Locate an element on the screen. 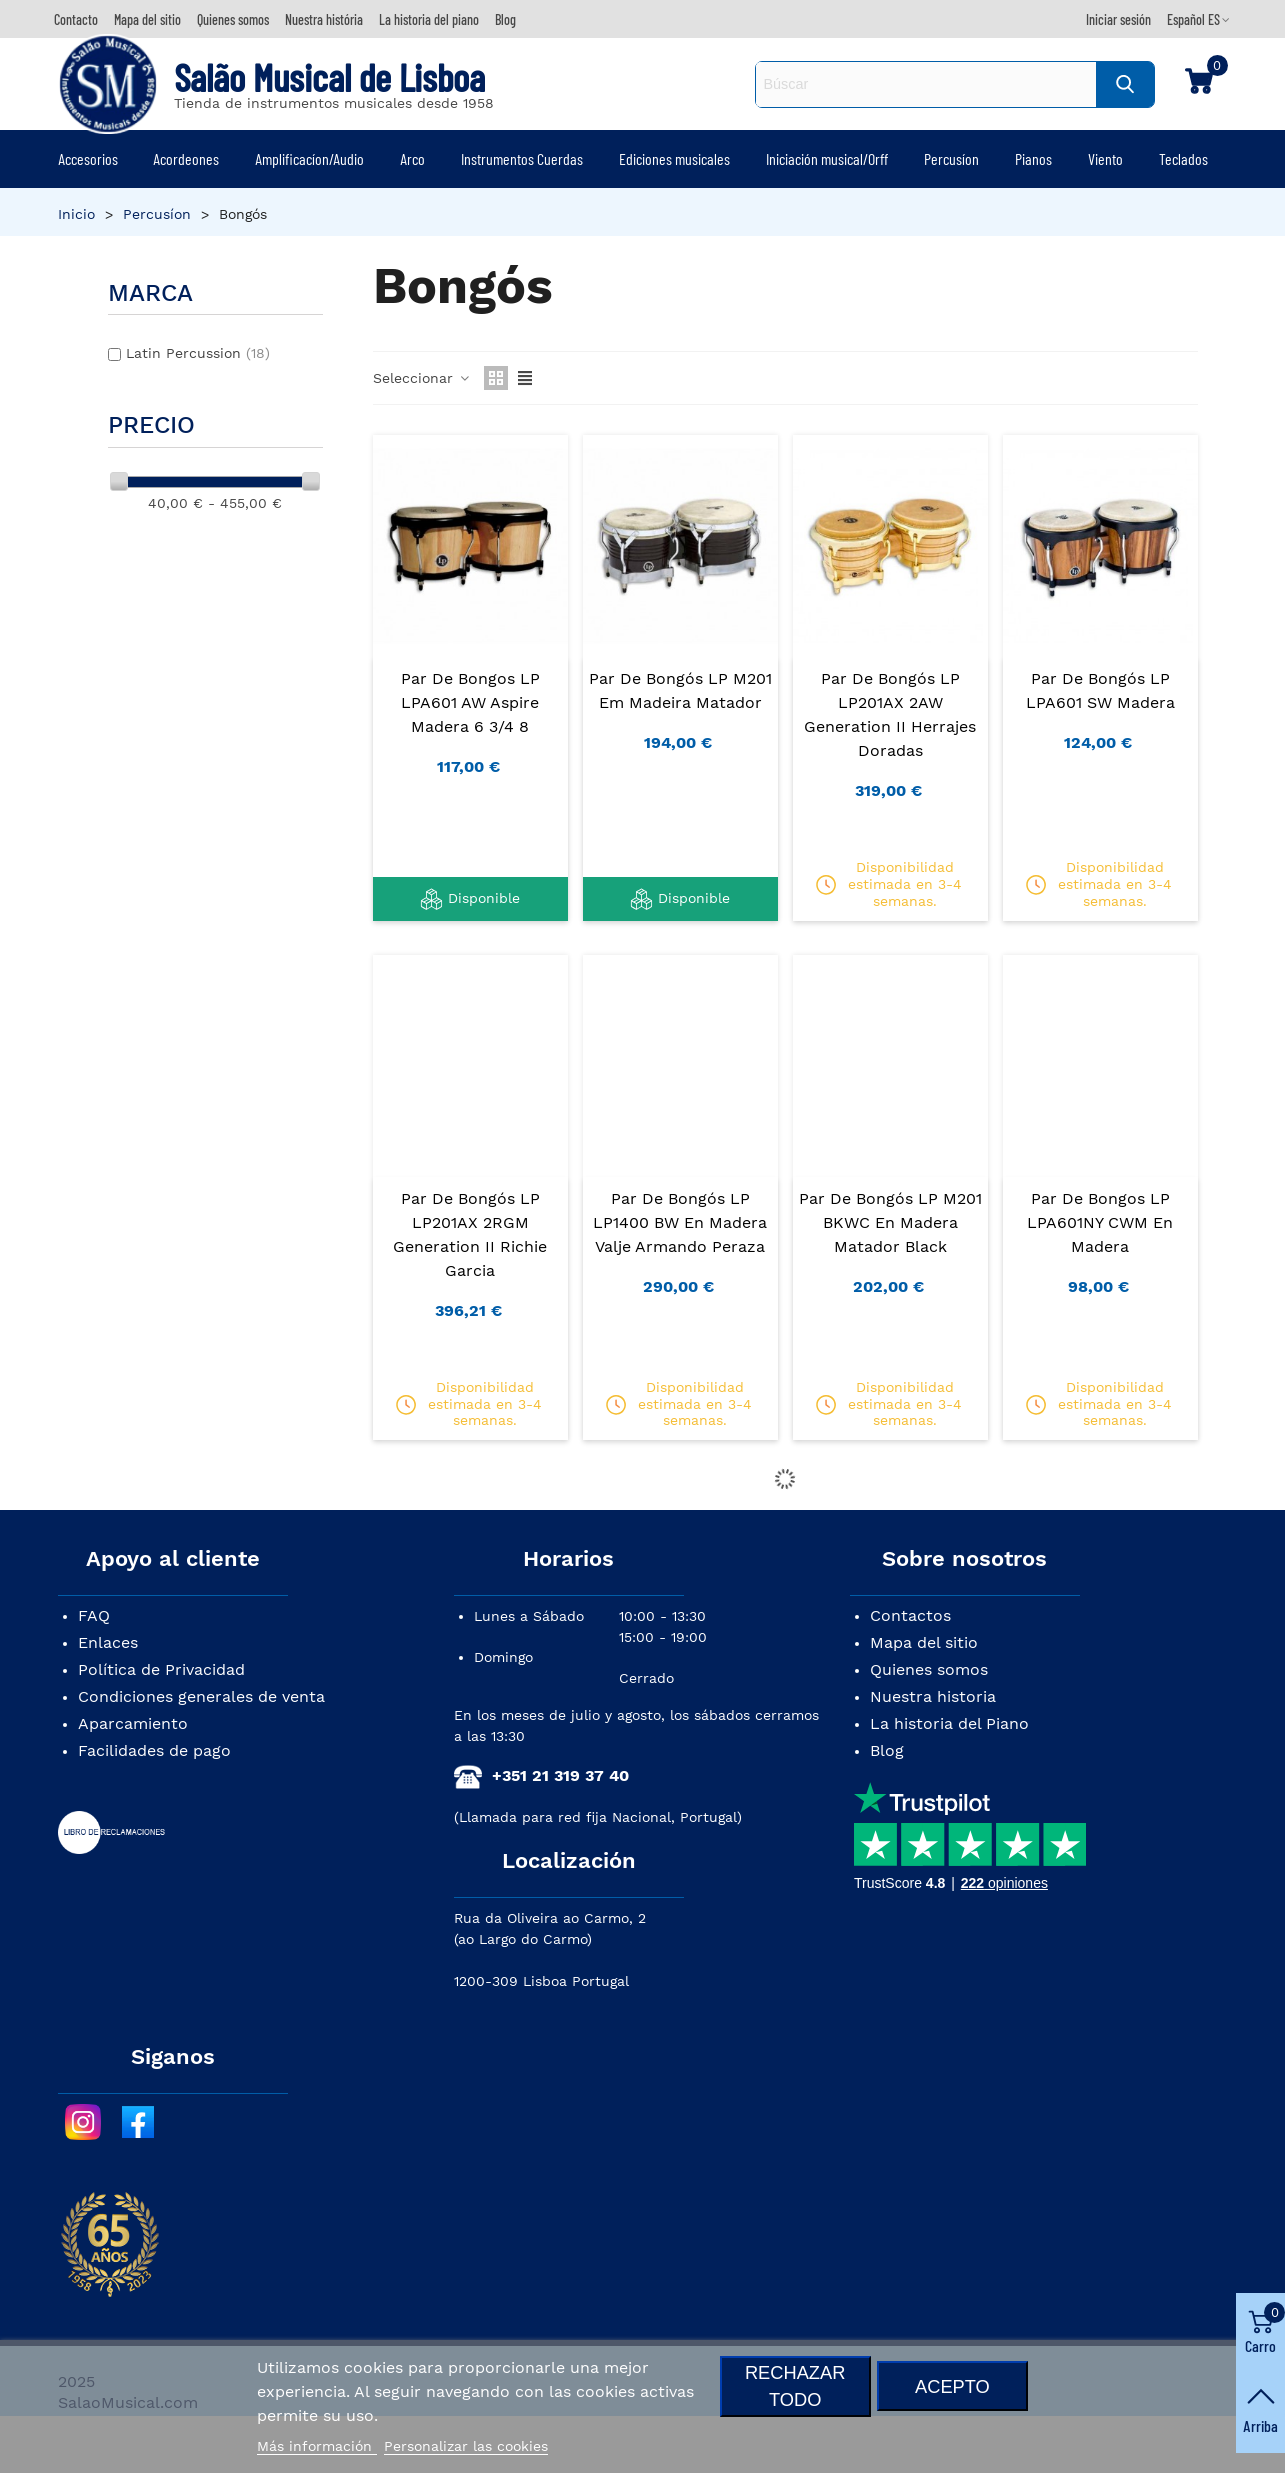 The image size is (1285, 2473). Blog is located at coordinates (887, 1750).